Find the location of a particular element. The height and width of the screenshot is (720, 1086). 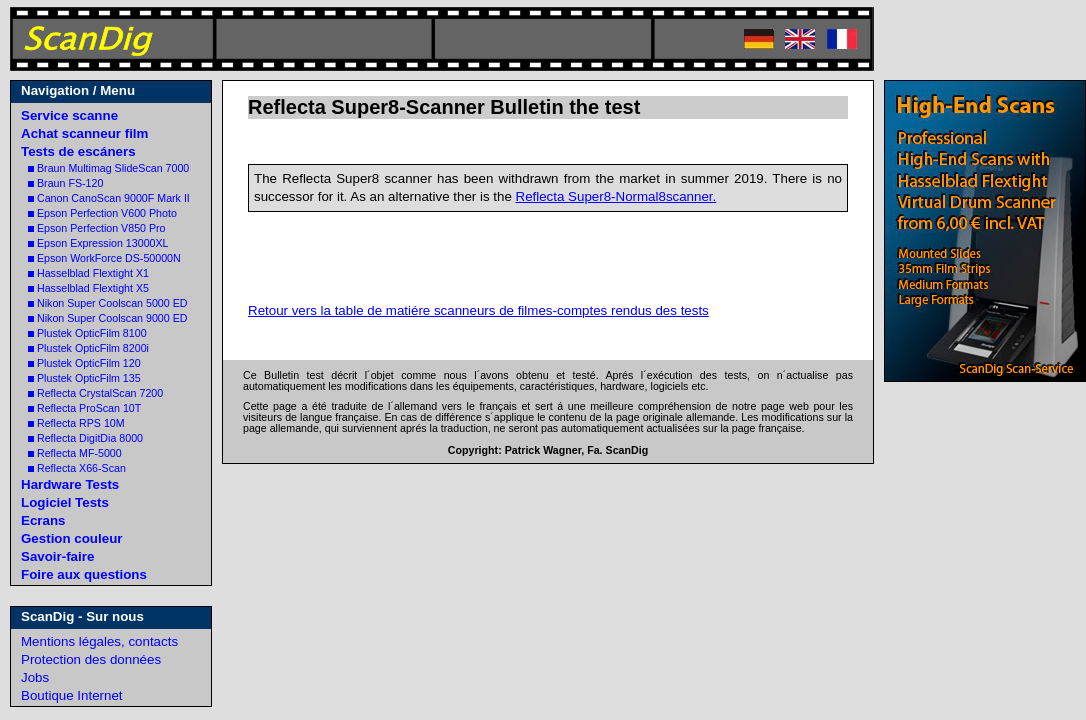

Hardware Tests is located at coordinates (70, 484).